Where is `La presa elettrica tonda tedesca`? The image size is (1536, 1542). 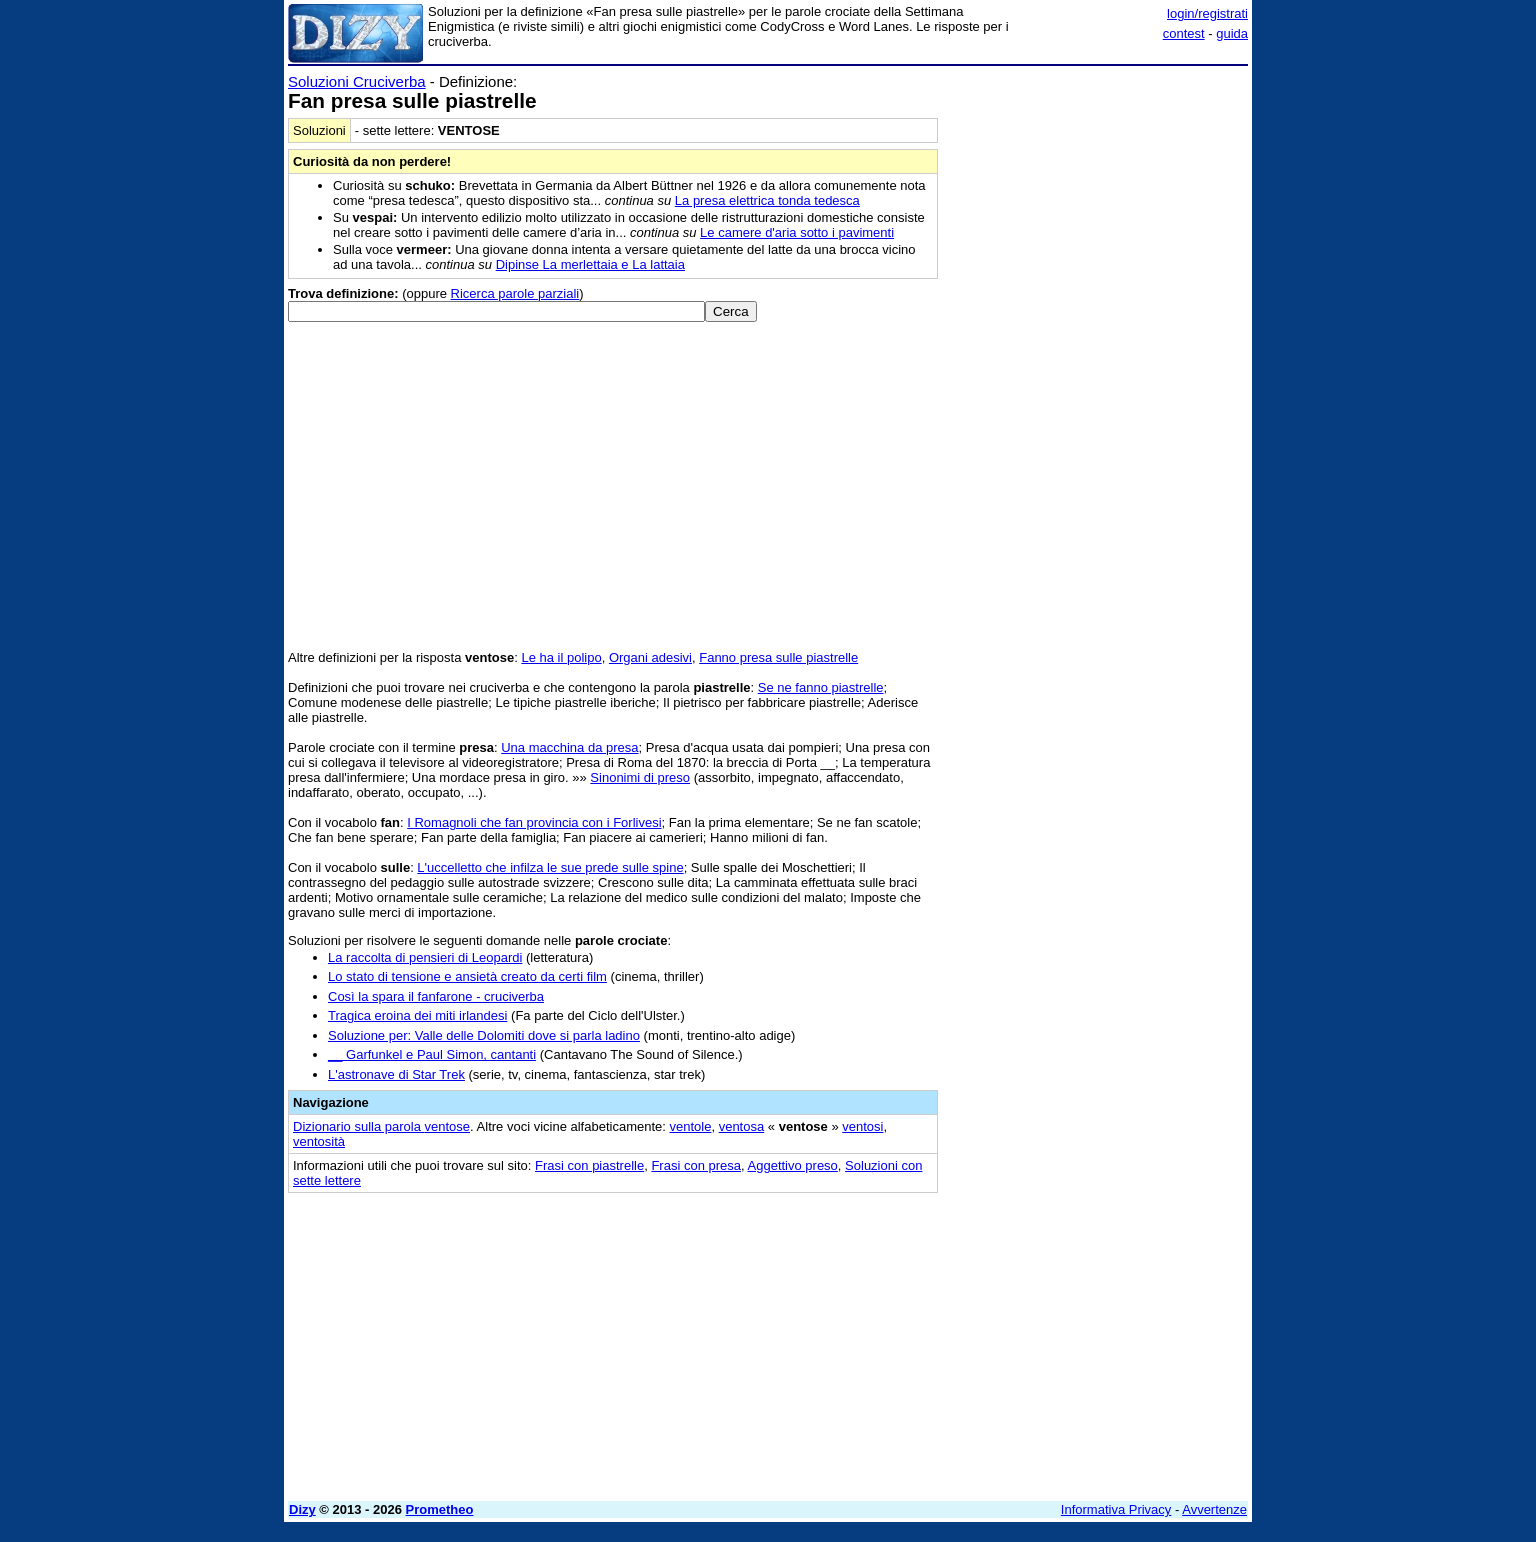 La presa elettrica tonda tedesca is located at coordinates (767, 200).